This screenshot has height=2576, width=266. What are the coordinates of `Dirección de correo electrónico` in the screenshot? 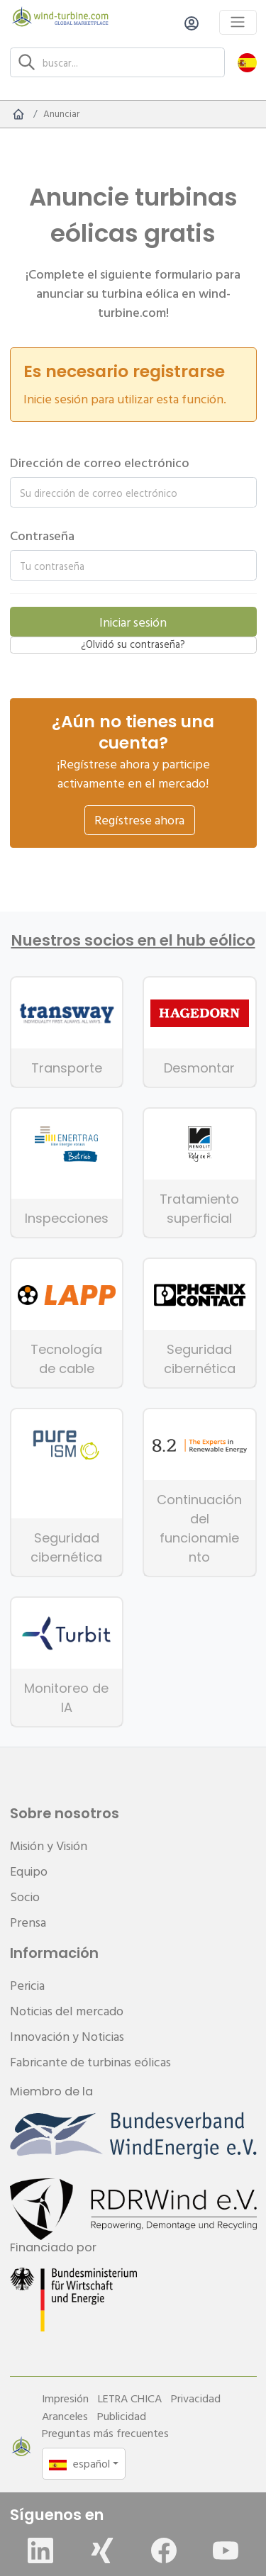 It's located at (99, 462).